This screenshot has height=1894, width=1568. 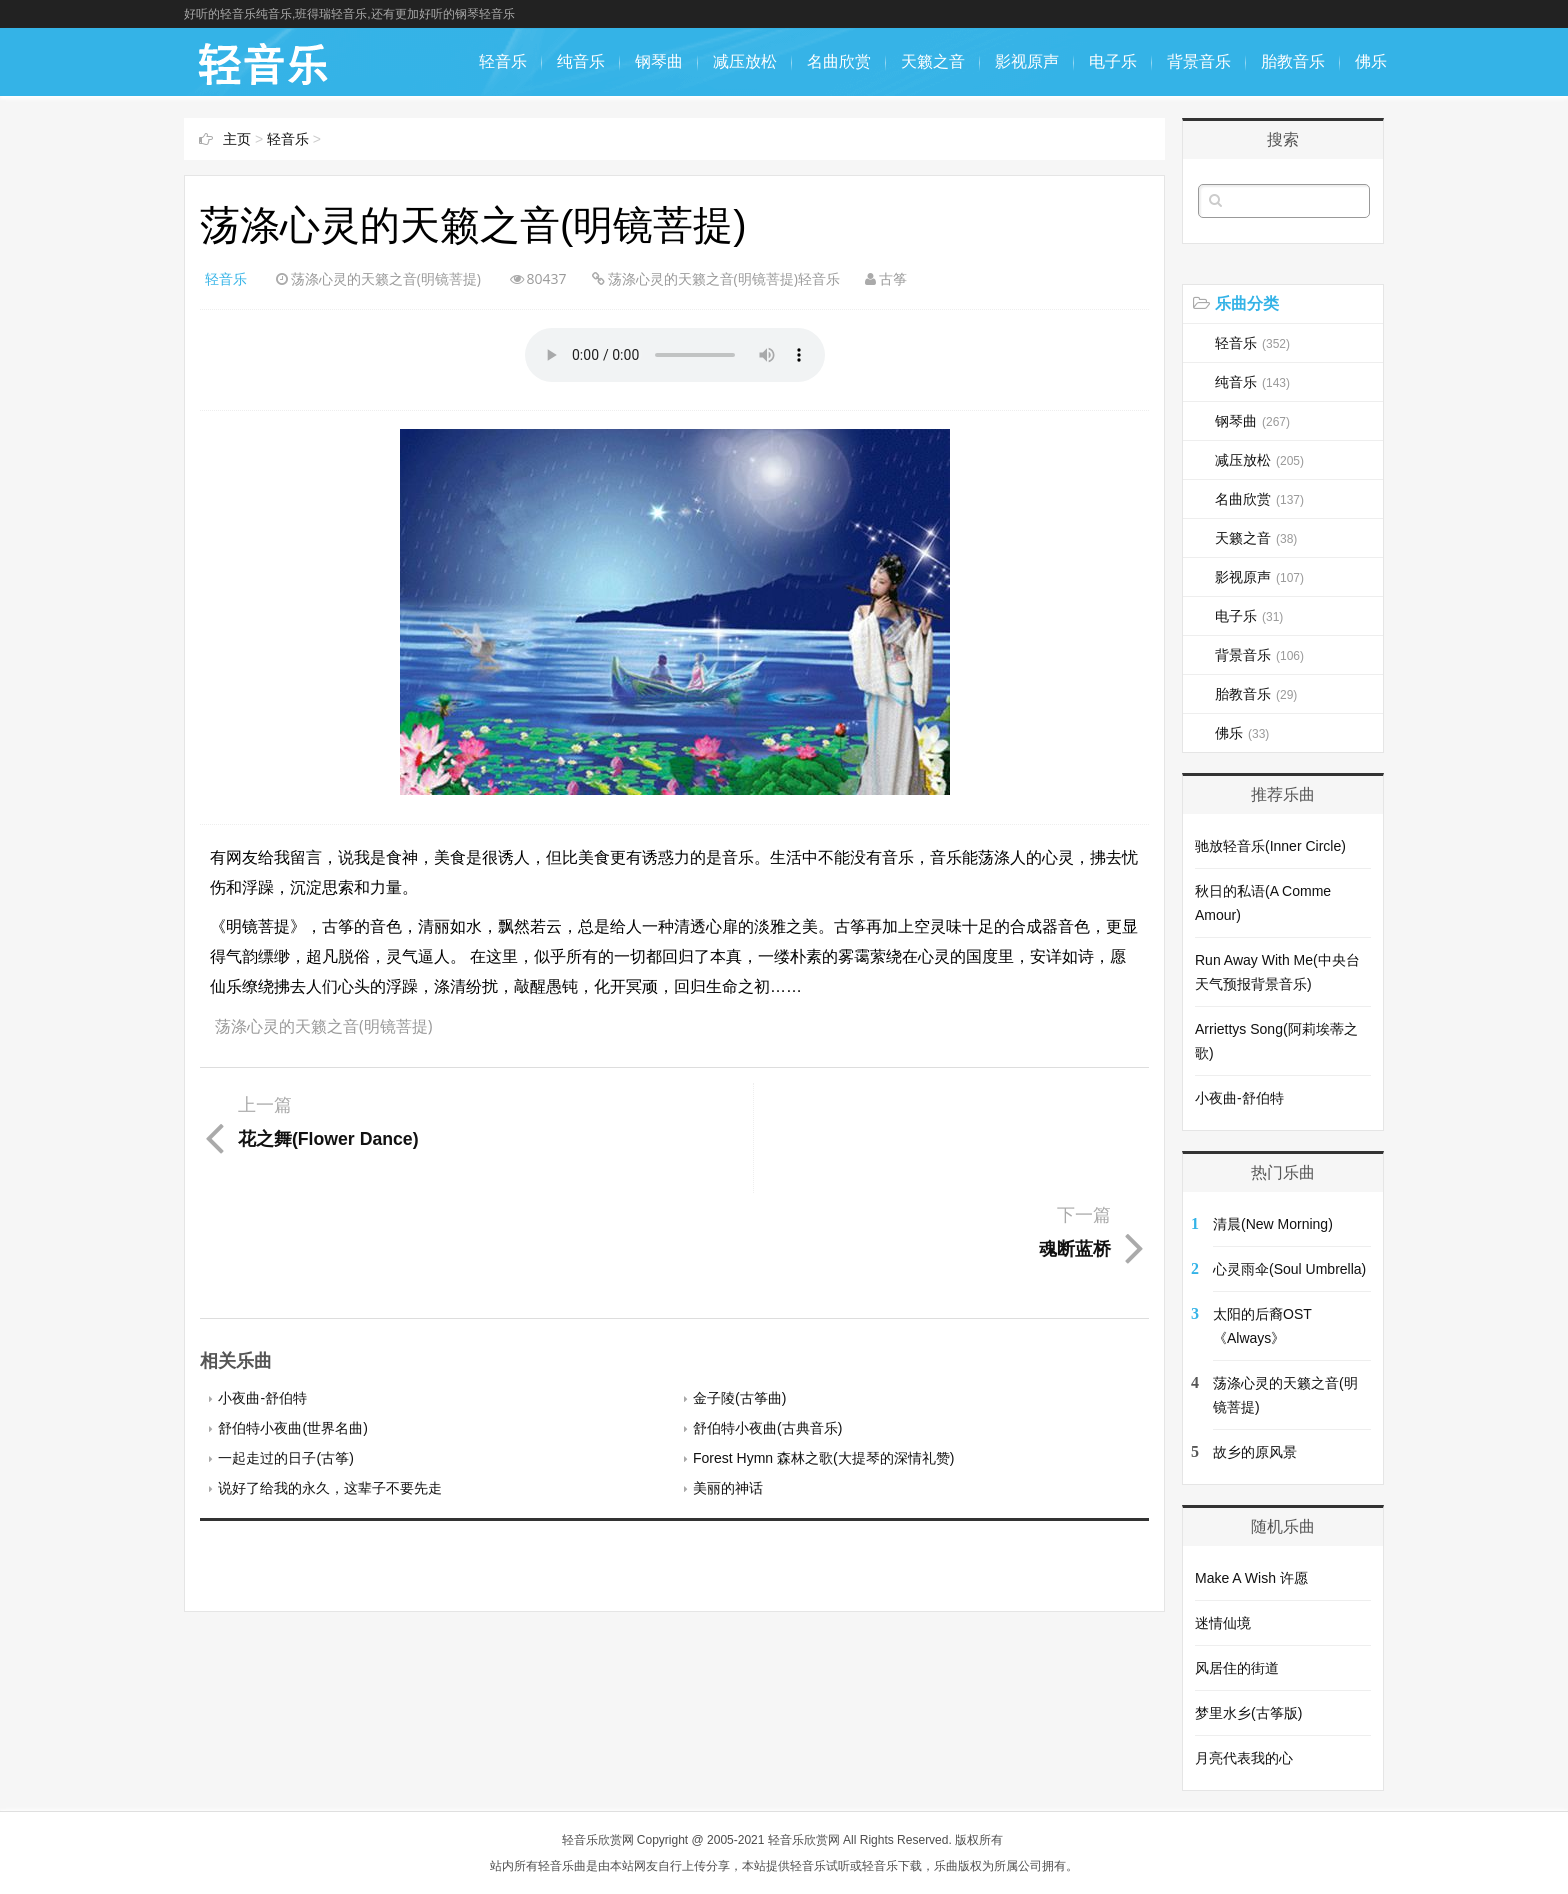 What do you see at coordinates (1248, 1713) in the screenshot?
I see `梦里水乡(古筝版)` at bounding box center [1248, 1713].